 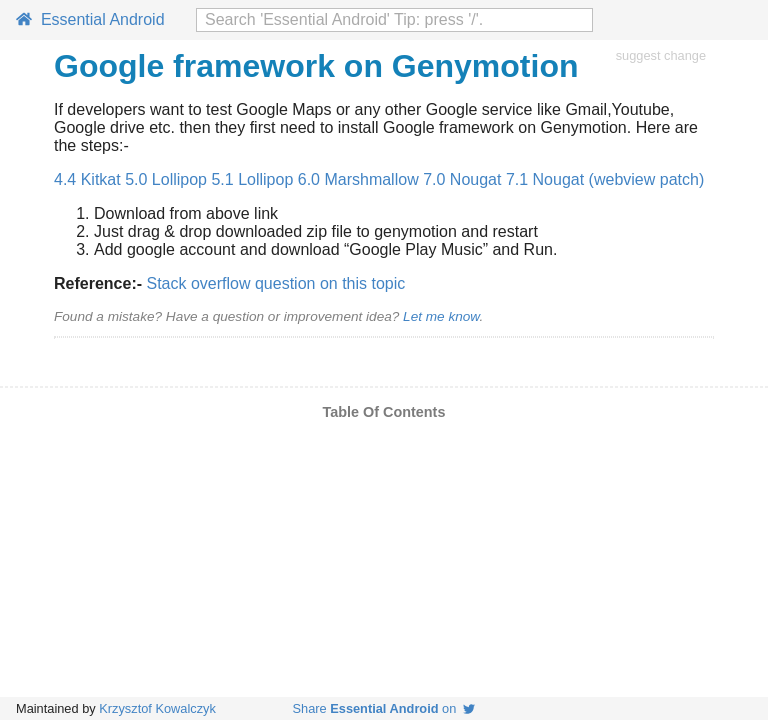 What do you see at coordinates (87, 179) in the screenshot?
I see `4.4 Kitkat` at bounding box center [87, 179].